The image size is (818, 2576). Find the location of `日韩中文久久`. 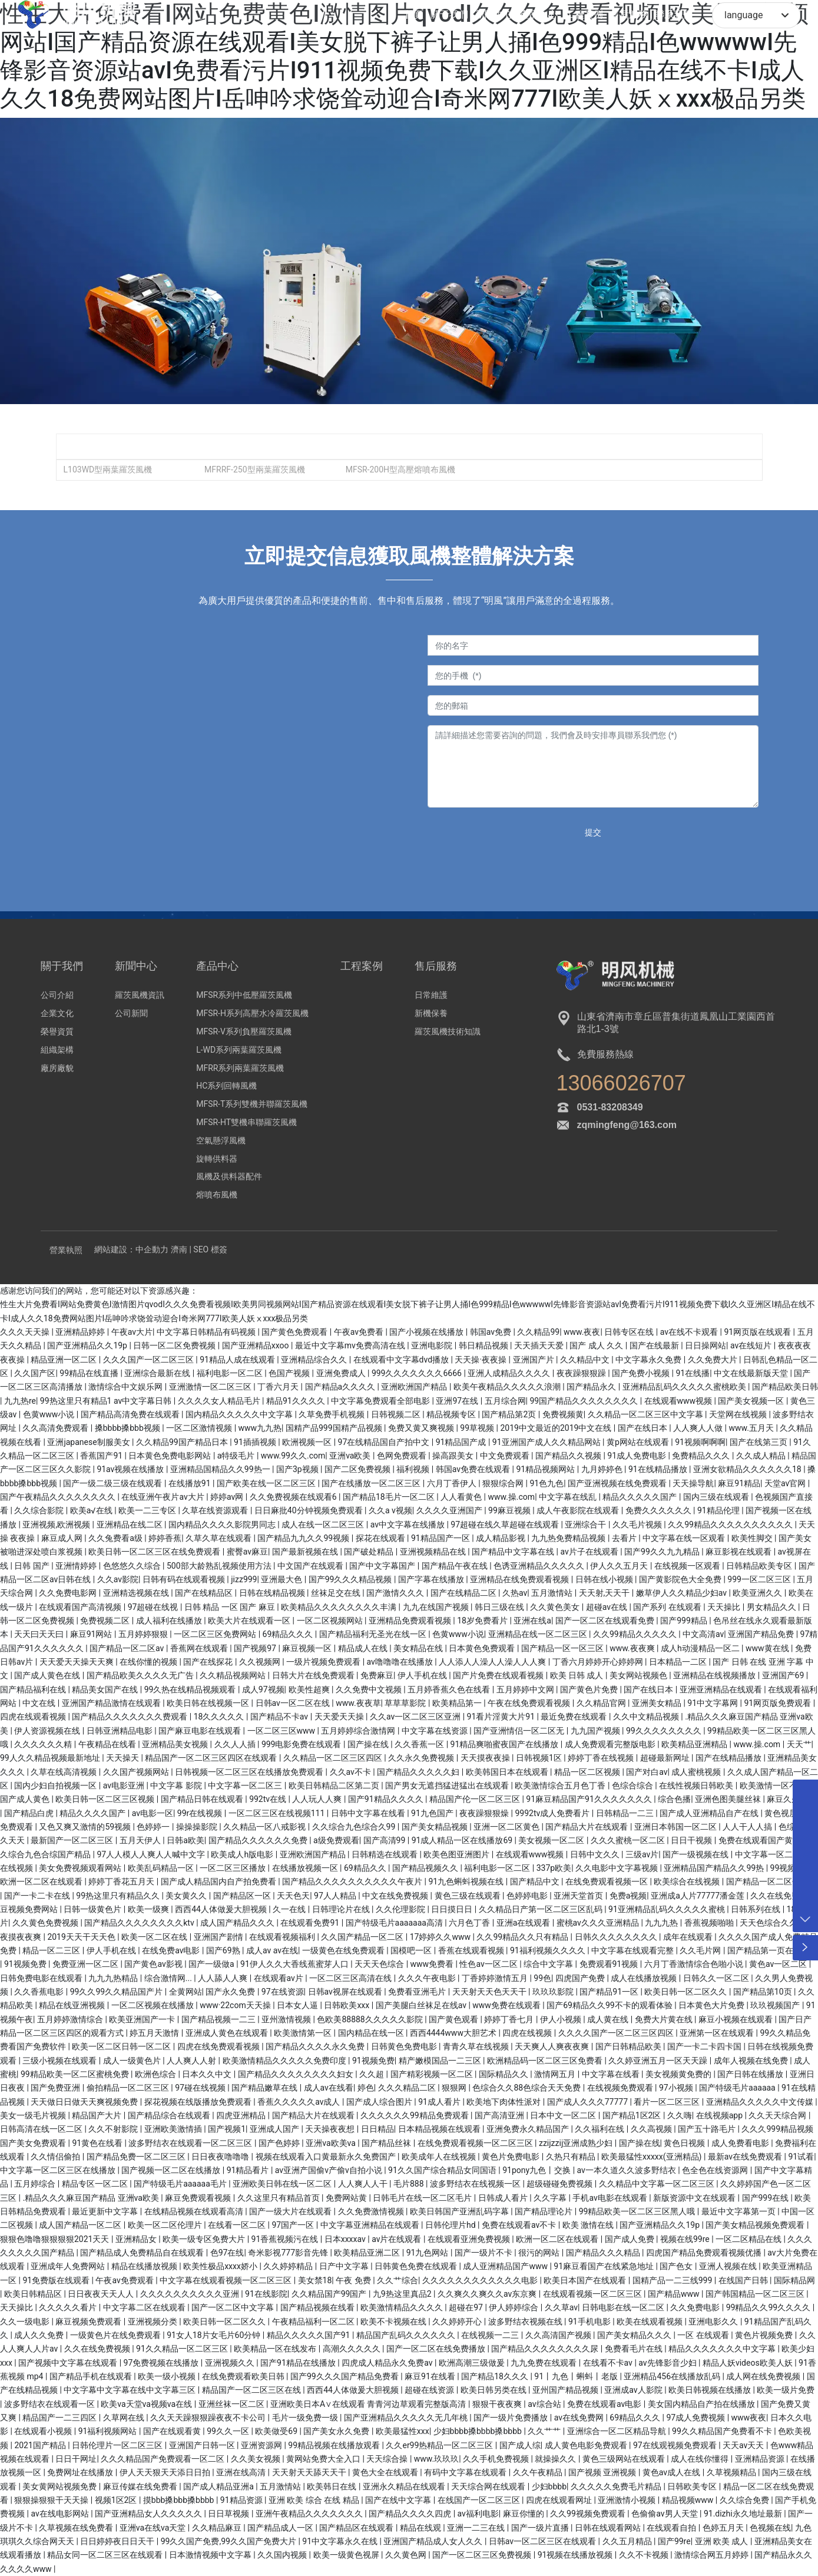

日韩中文久久 is located at coordinates (595, 1854).